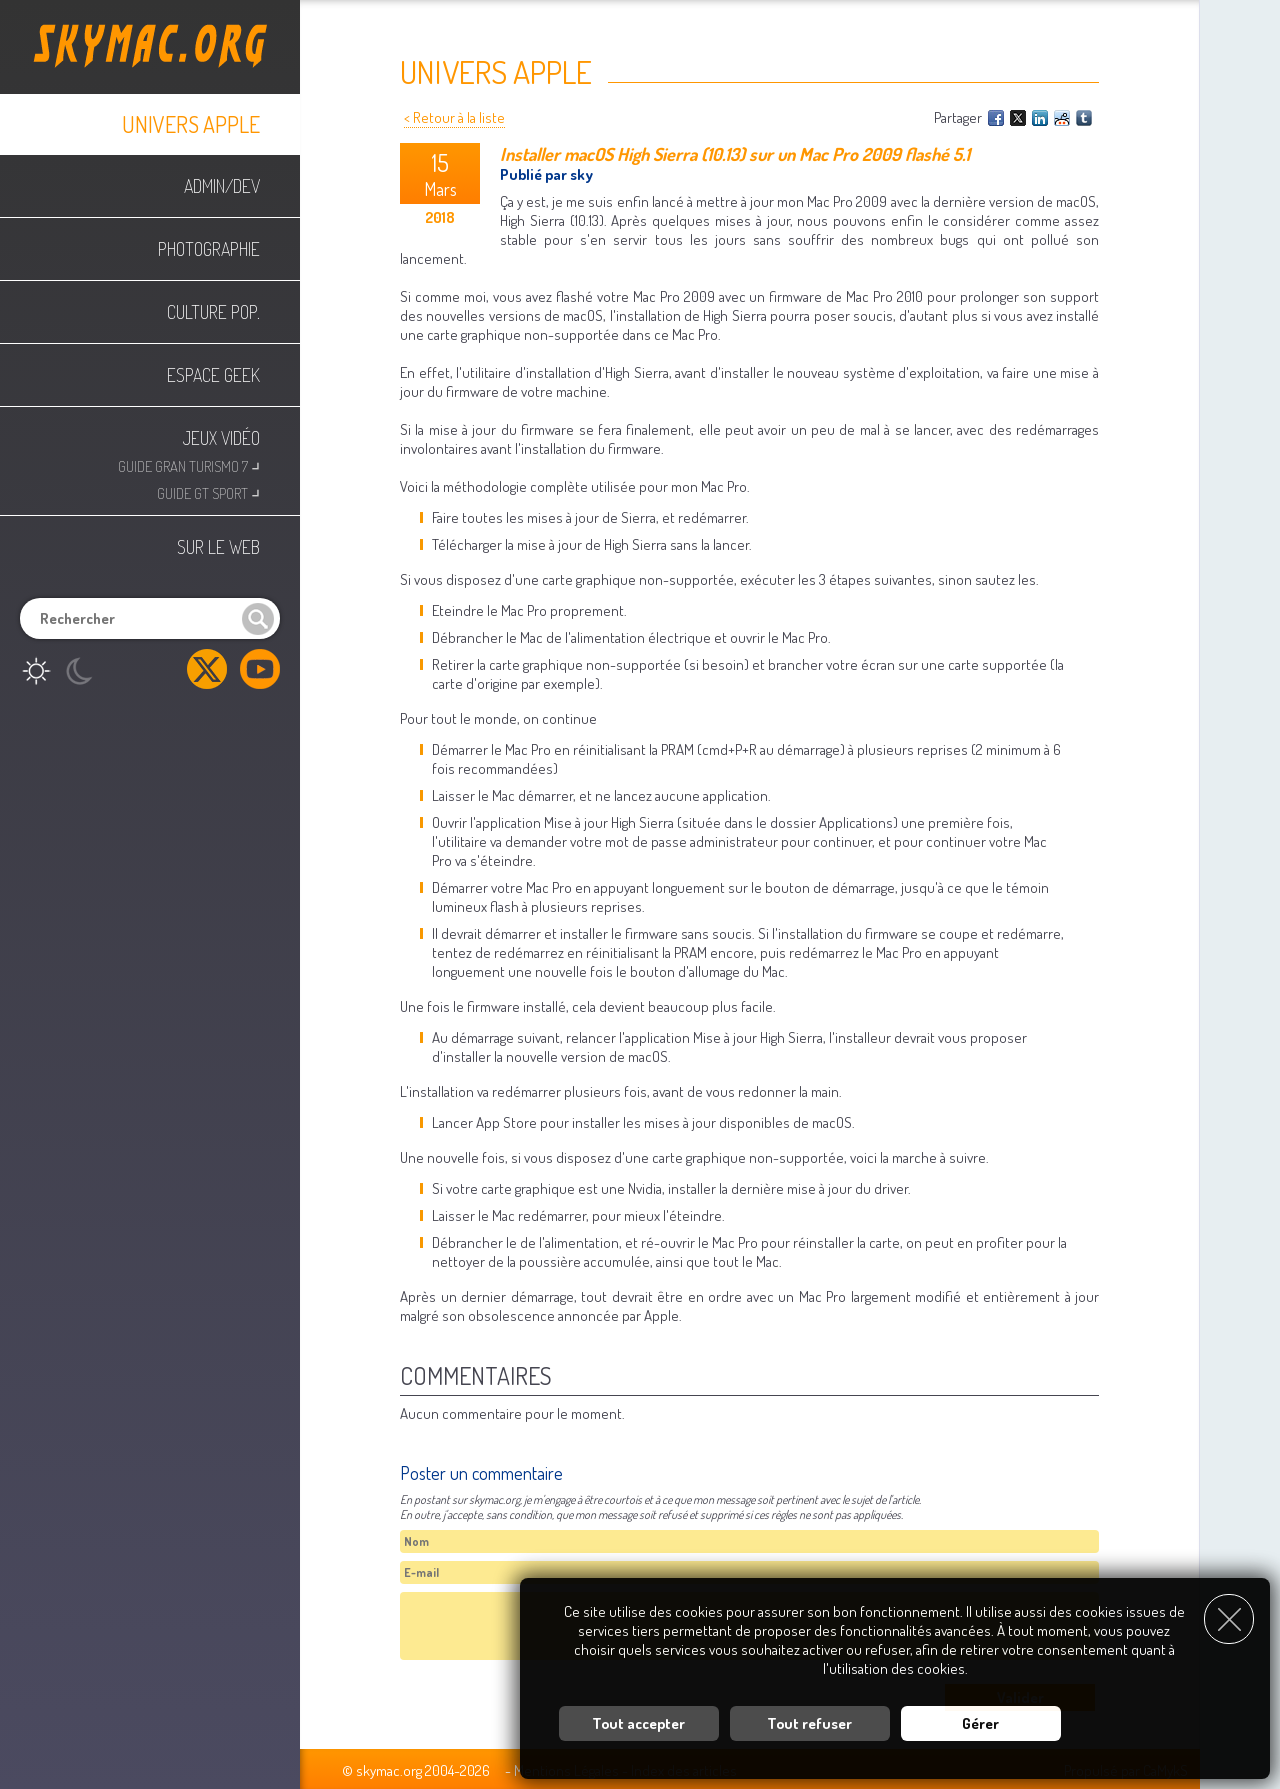 The image size is (1280, 1789). Describe the element at coordinates (222, 186) in the screenshot. I see `Admin/Dev` at that location.